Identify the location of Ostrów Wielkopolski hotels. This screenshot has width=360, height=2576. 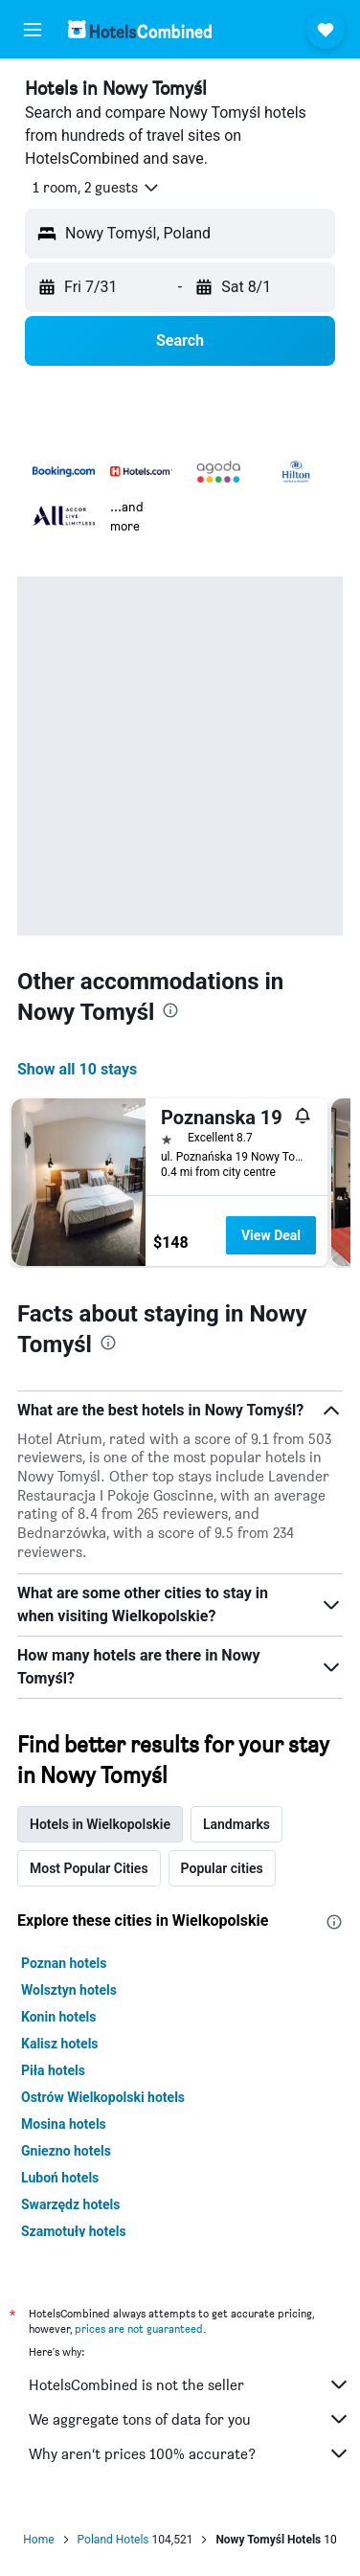
(103, 2097).